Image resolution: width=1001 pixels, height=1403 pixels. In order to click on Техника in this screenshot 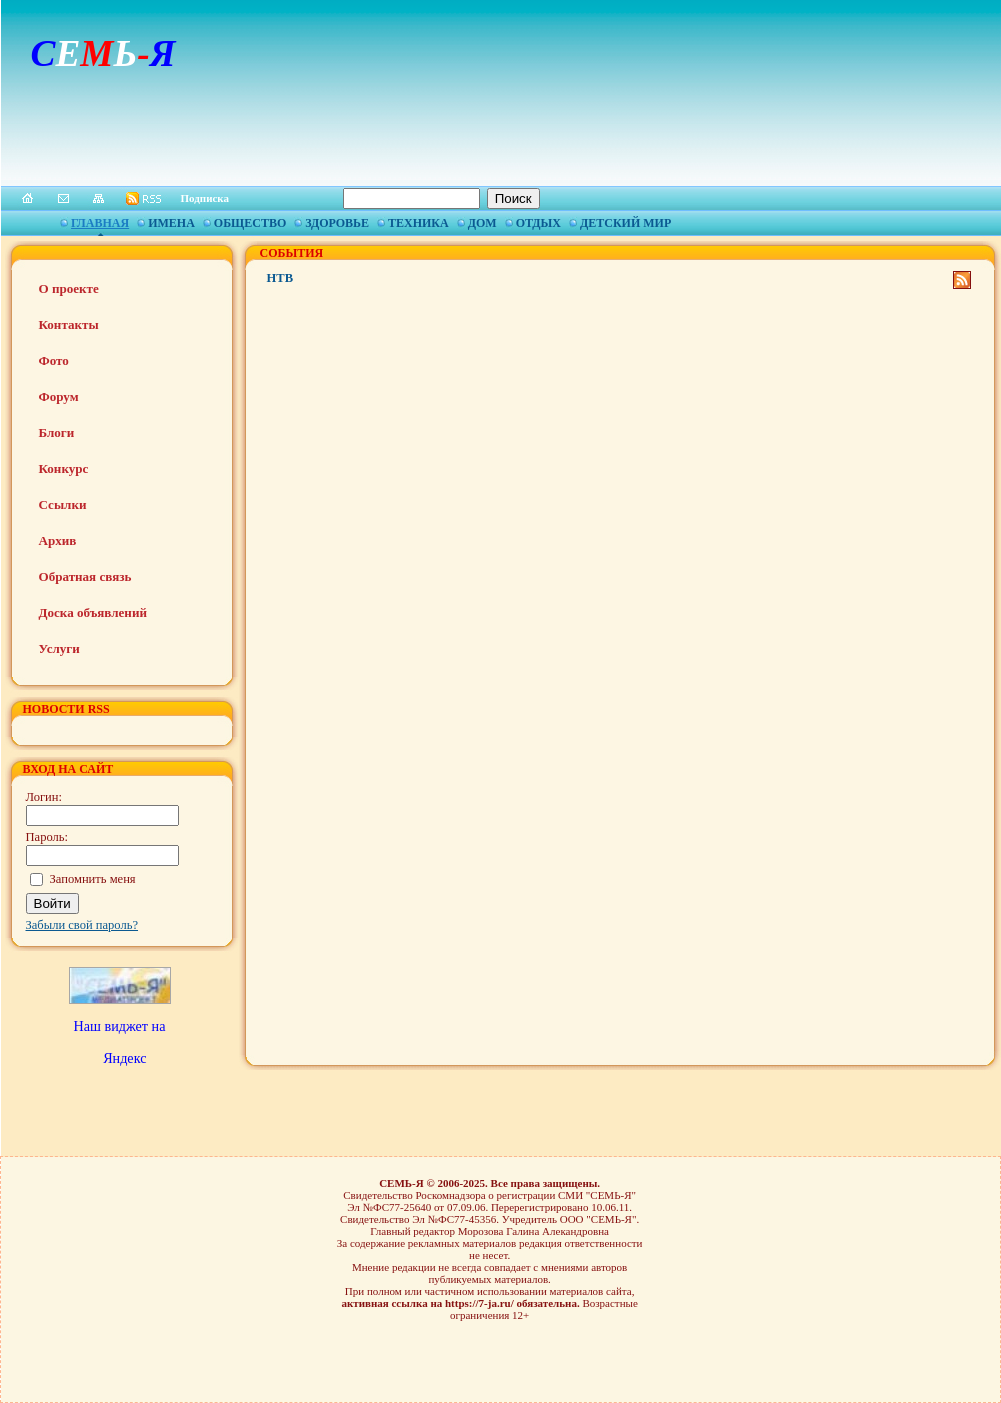, I will do `click(418, 223)`.